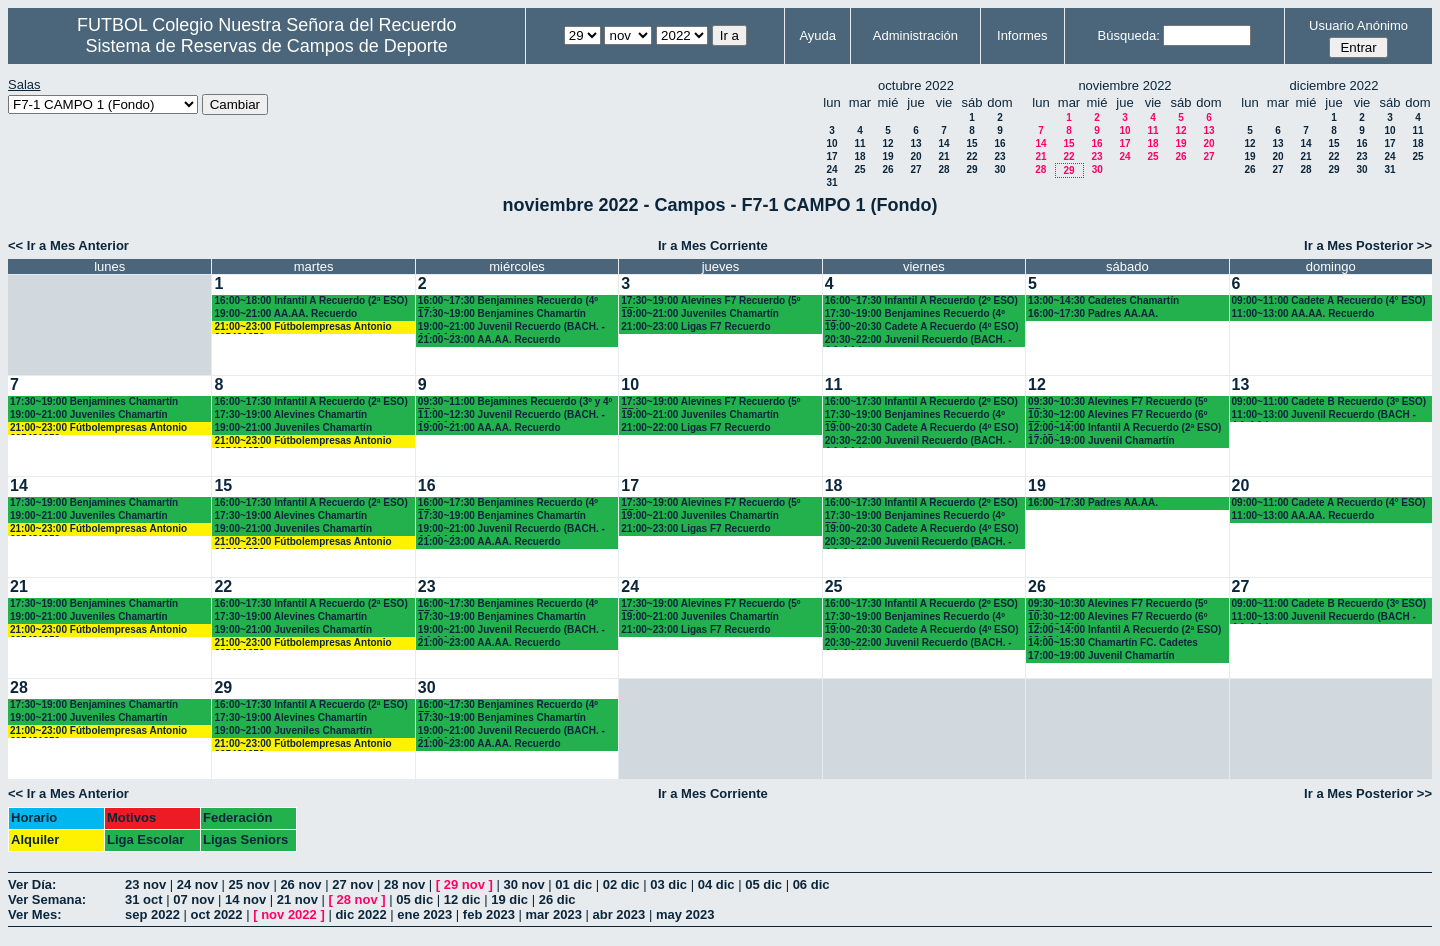  Describe the element at coordinates (462, 899) in the screenshot. I see `12 dic` at that location.